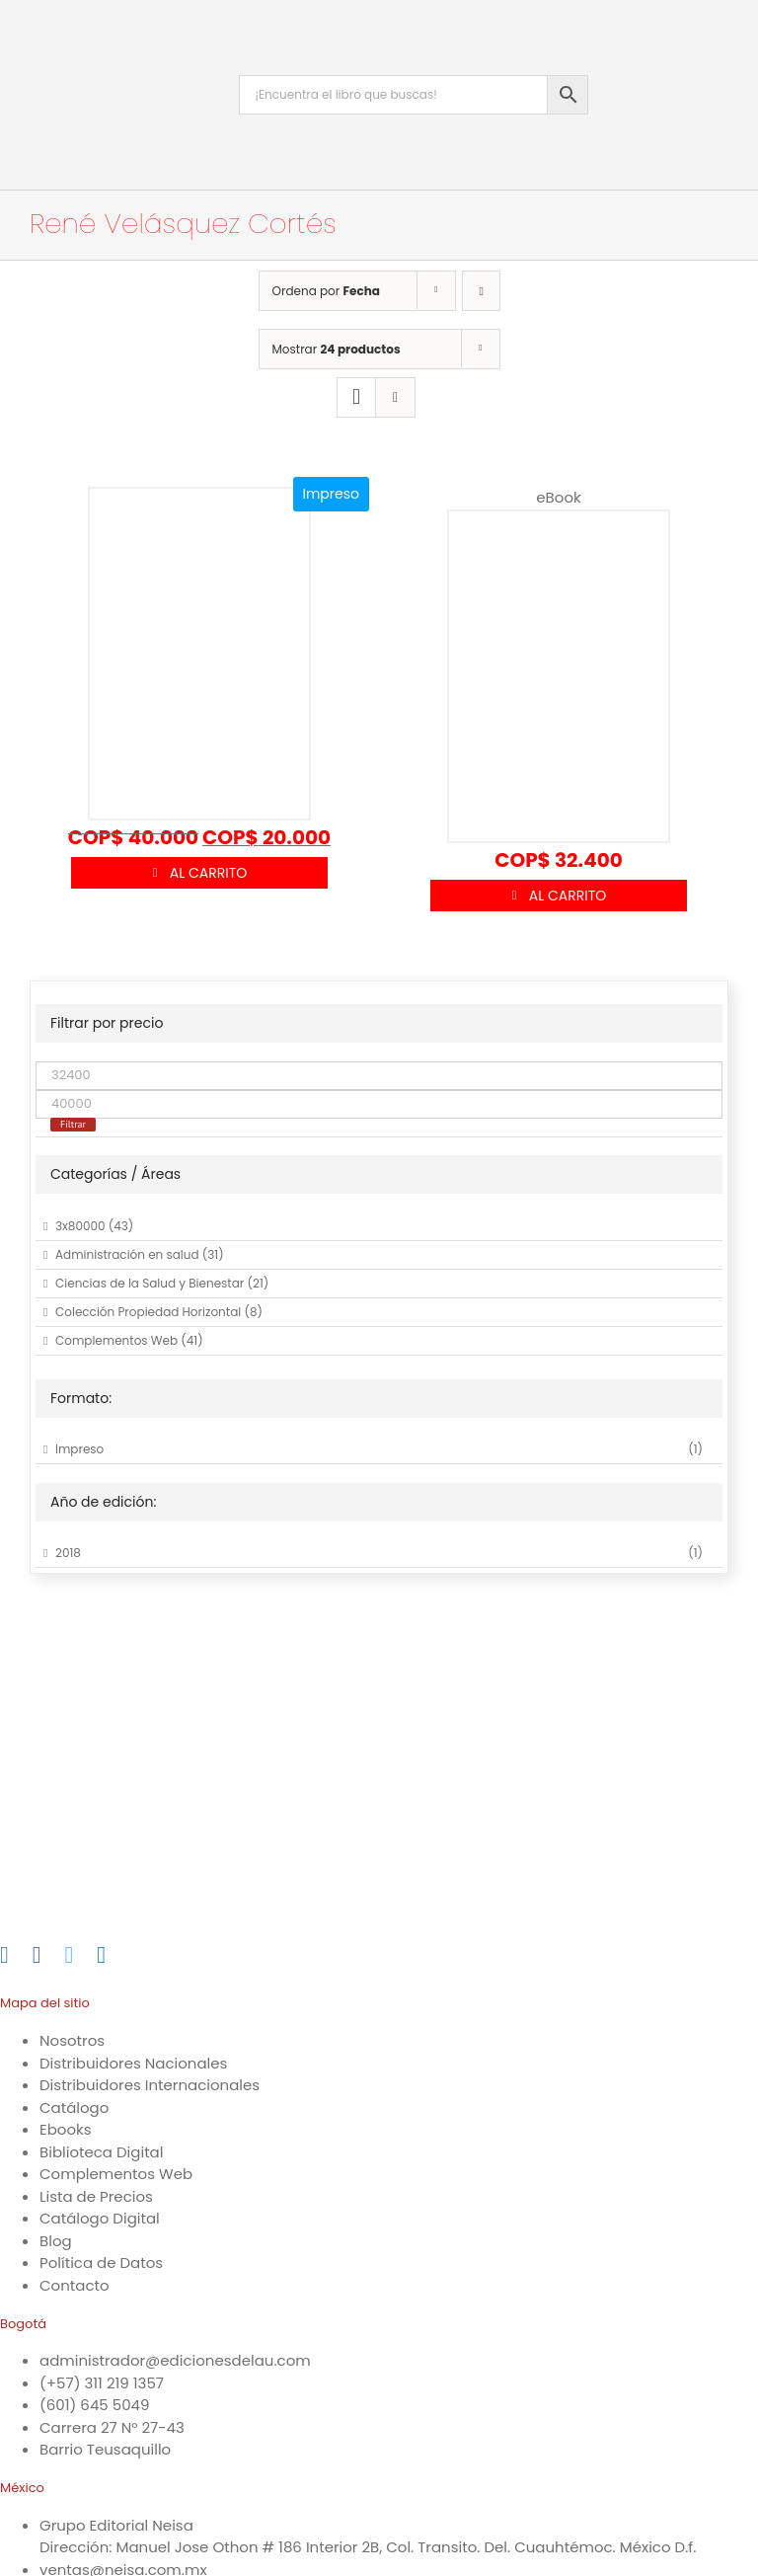 The width and height of the screenshot is (758, 2576). I want to click on Ebooks, so click(65, 2129).